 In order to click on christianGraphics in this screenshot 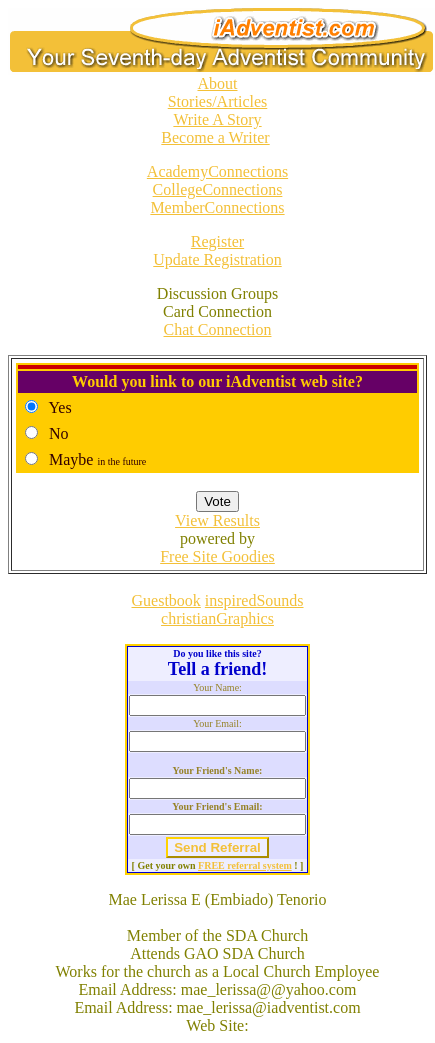, I will do `click(217, 618)`.